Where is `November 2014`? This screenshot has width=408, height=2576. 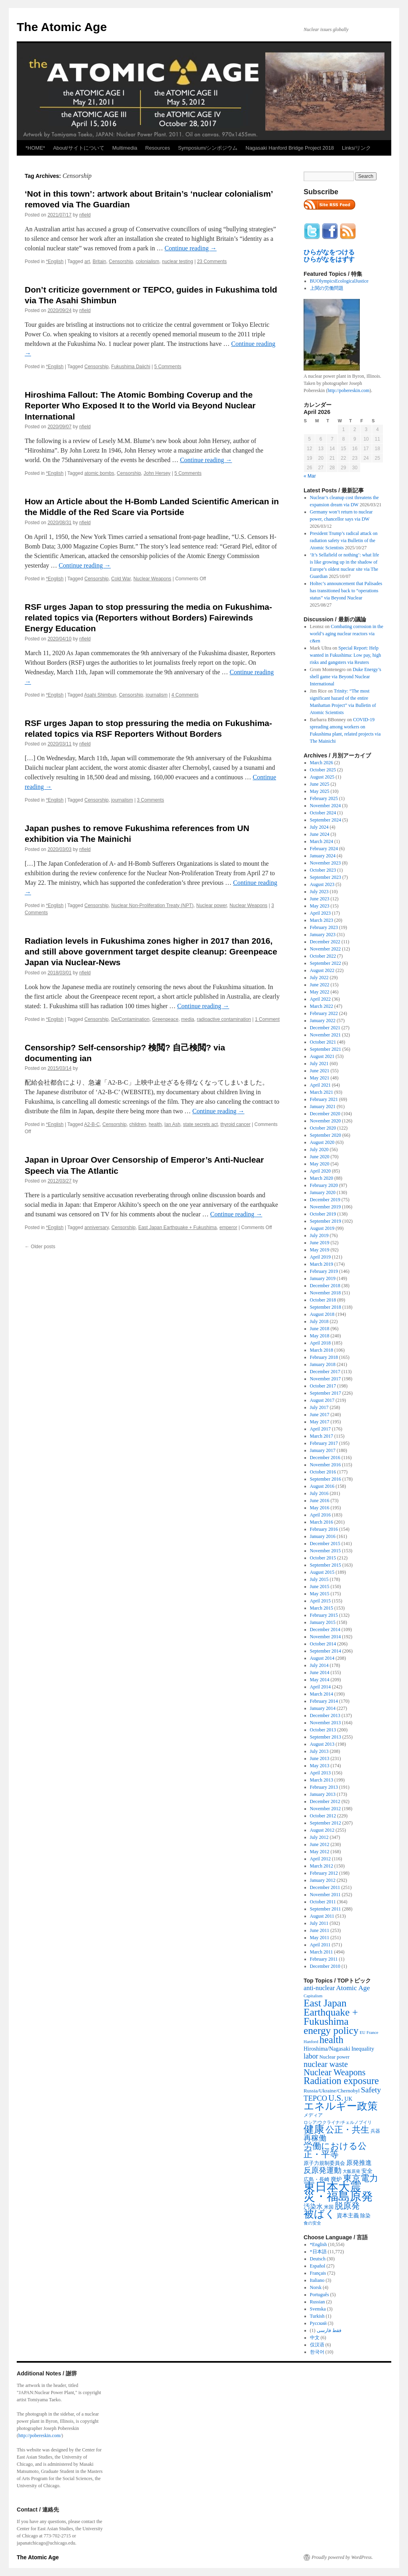
November 2014 is located at coordinates (325, 1636).